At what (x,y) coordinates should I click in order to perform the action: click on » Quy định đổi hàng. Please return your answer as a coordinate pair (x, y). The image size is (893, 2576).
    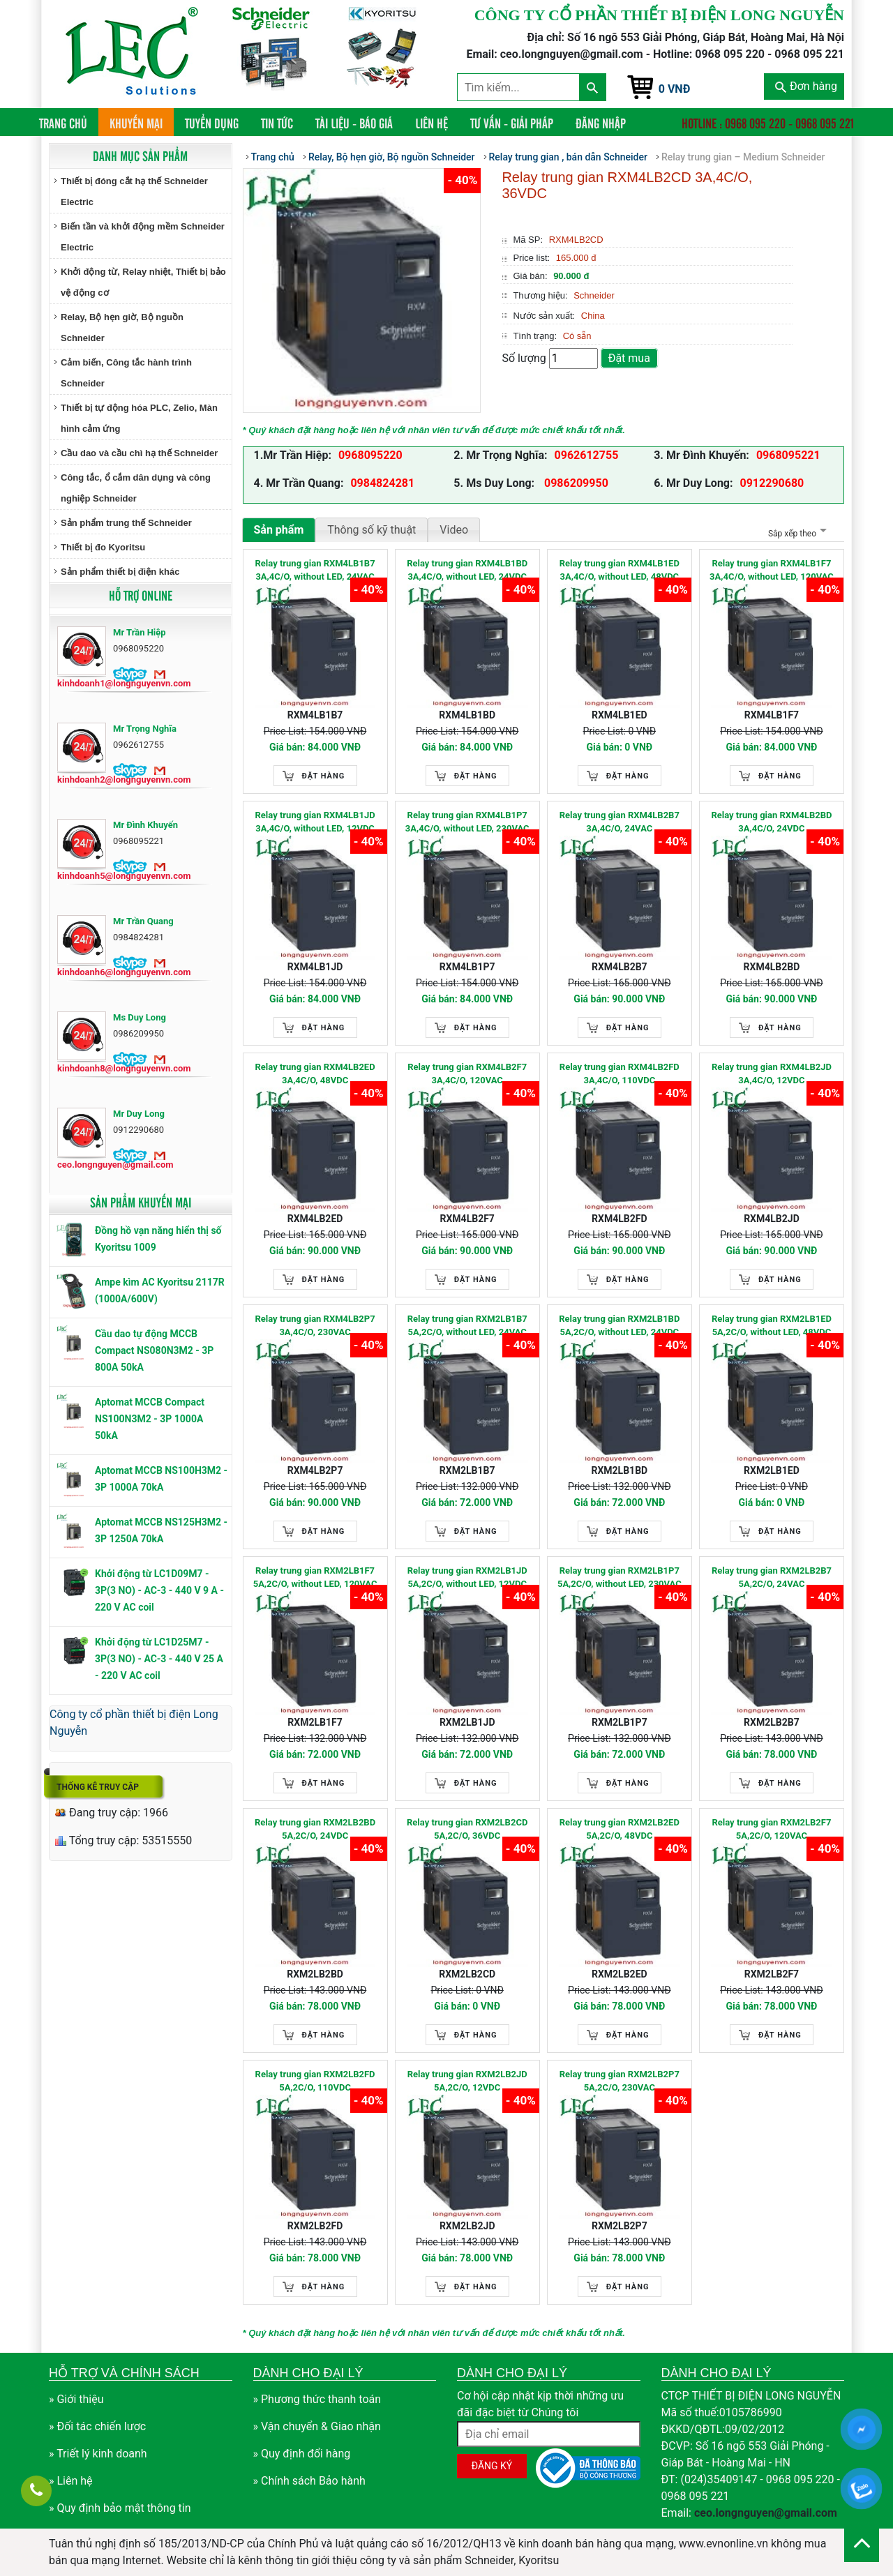
    Looking at the image, I should click on (302, 2453).